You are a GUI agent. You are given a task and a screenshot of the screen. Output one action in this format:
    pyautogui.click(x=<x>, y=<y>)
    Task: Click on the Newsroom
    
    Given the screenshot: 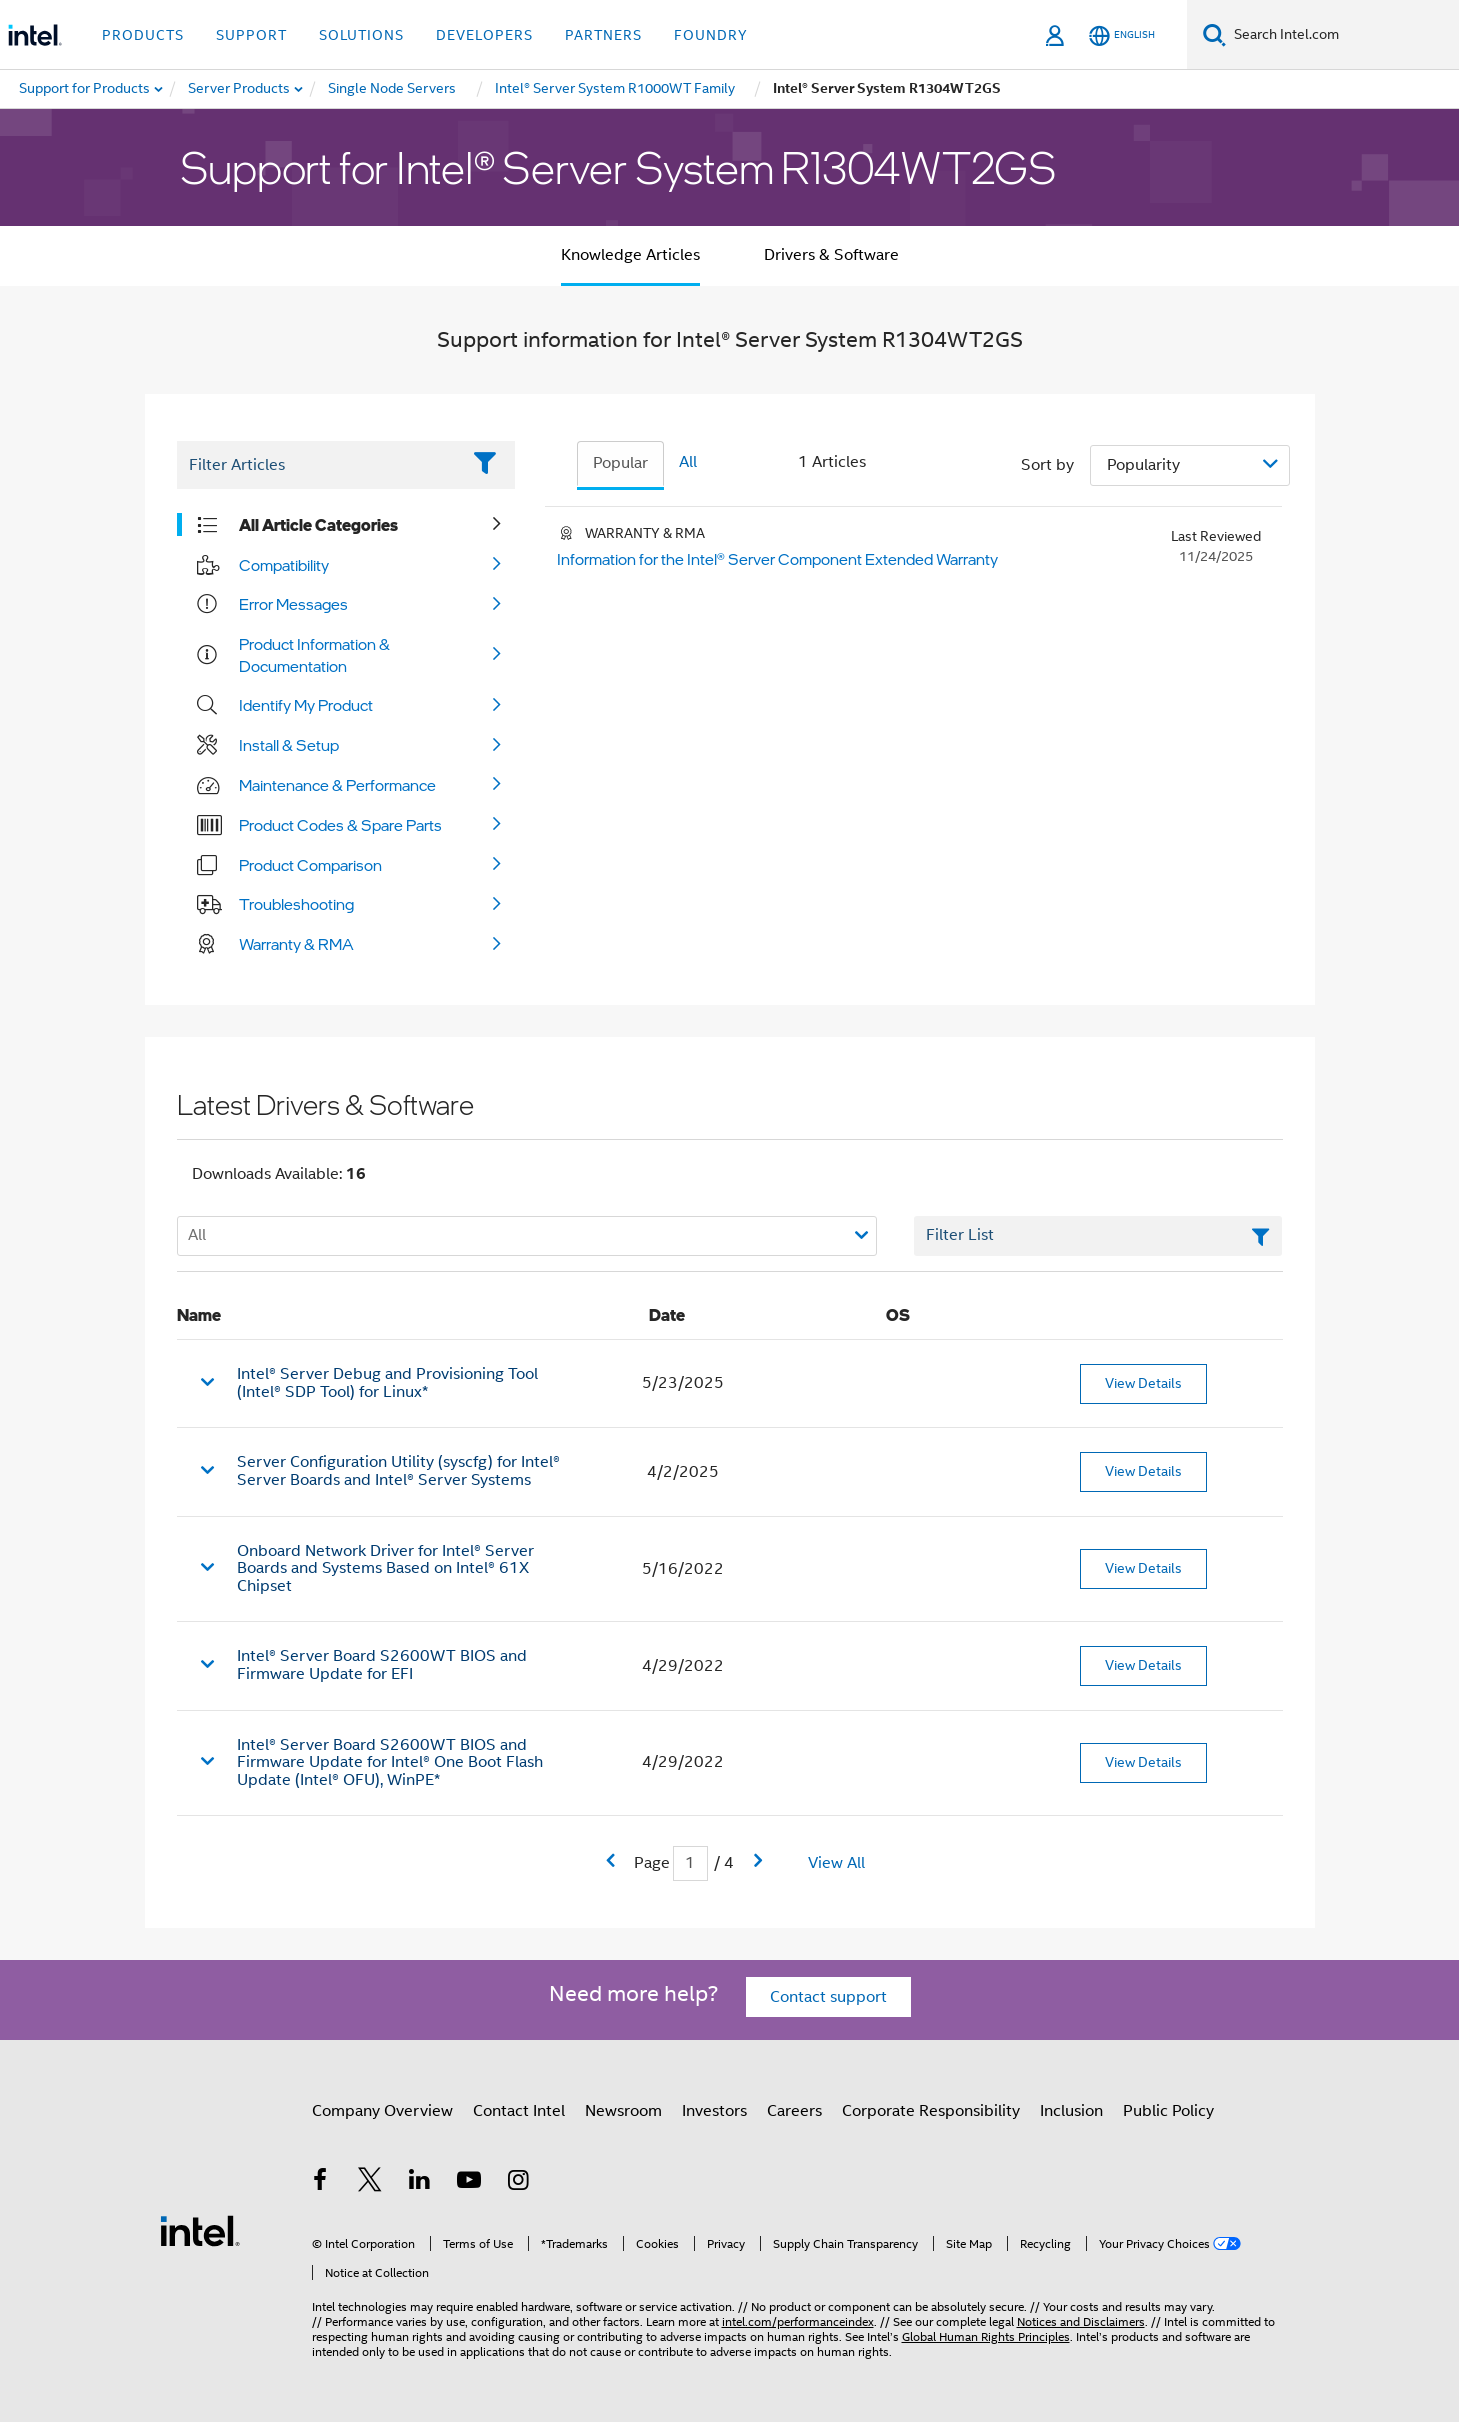 What is the action you would take?
    pyautogui.click(x=623, y=2111)
    